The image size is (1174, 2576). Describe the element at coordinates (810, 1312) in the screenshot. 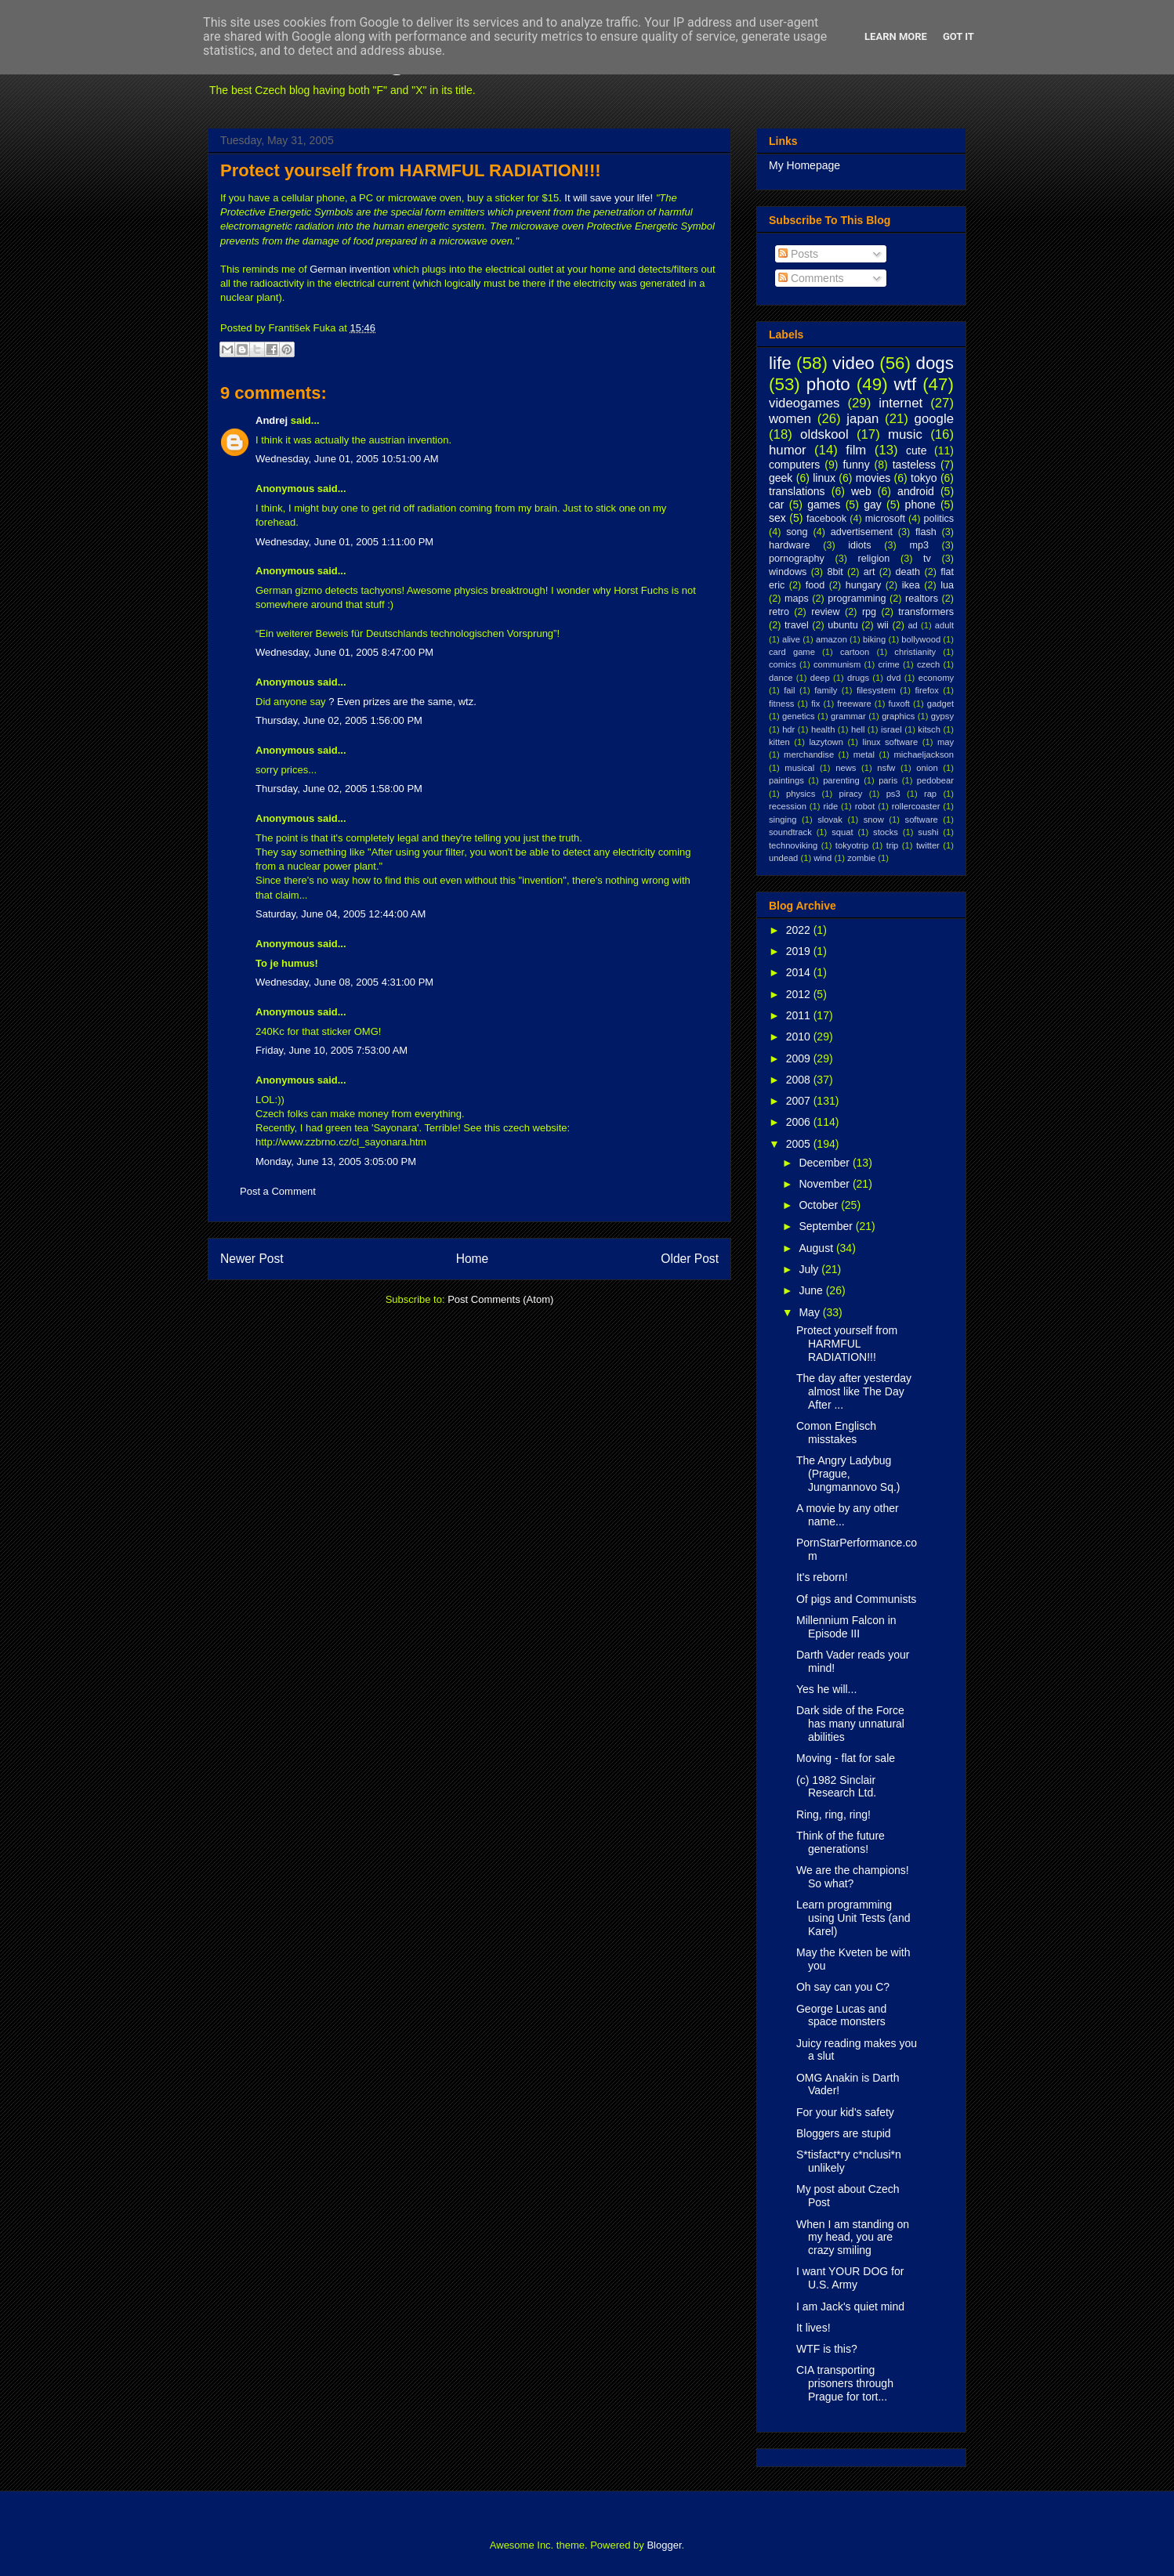

I see `May` at that location.